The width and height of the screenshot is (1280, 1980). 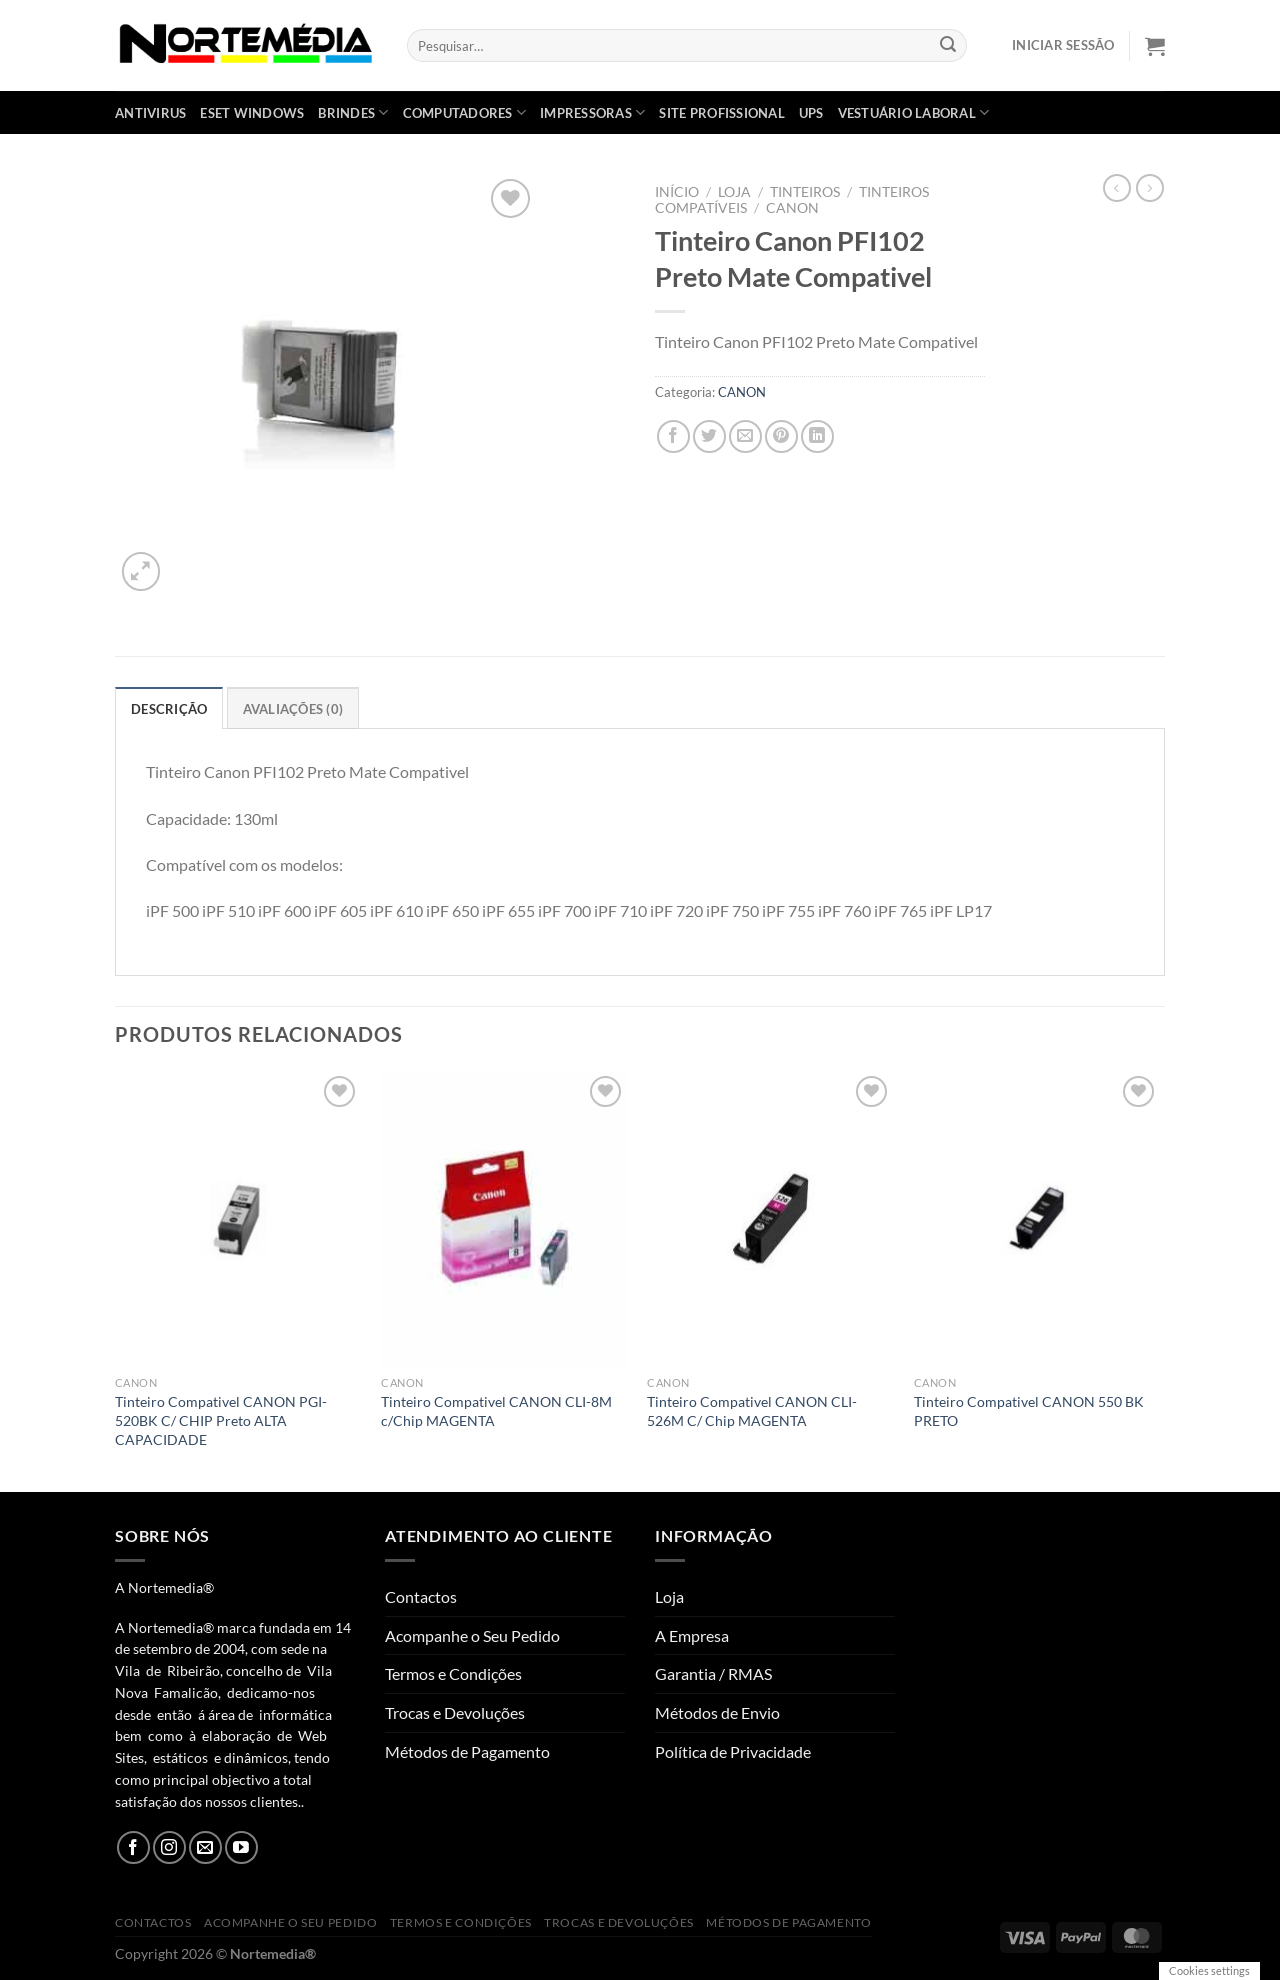 I want to click on [Tinteiro Compativel CANON CLI-526M C/ Chip MAGENTA], so click(x=770, y=1219).